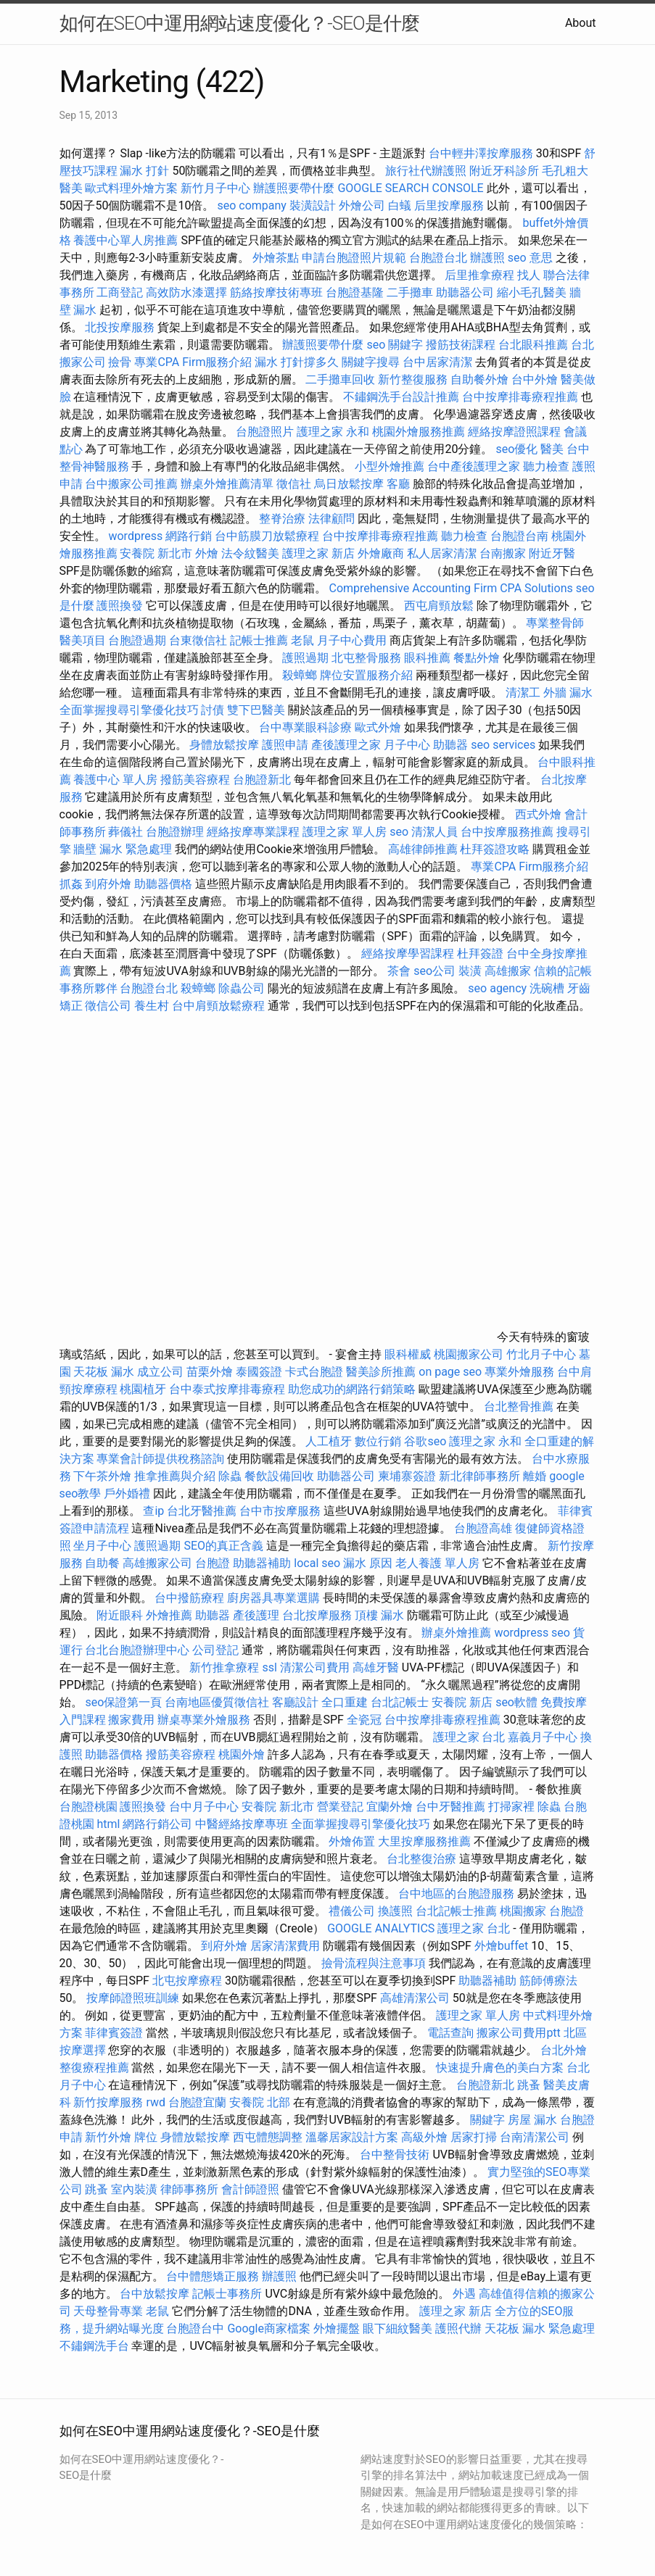 The width and height of the screenshot is (655, 2576). What do you see at coordinates (434, 971) in the screenshot?
I see `seo公司` at bounding box center [434, 971].